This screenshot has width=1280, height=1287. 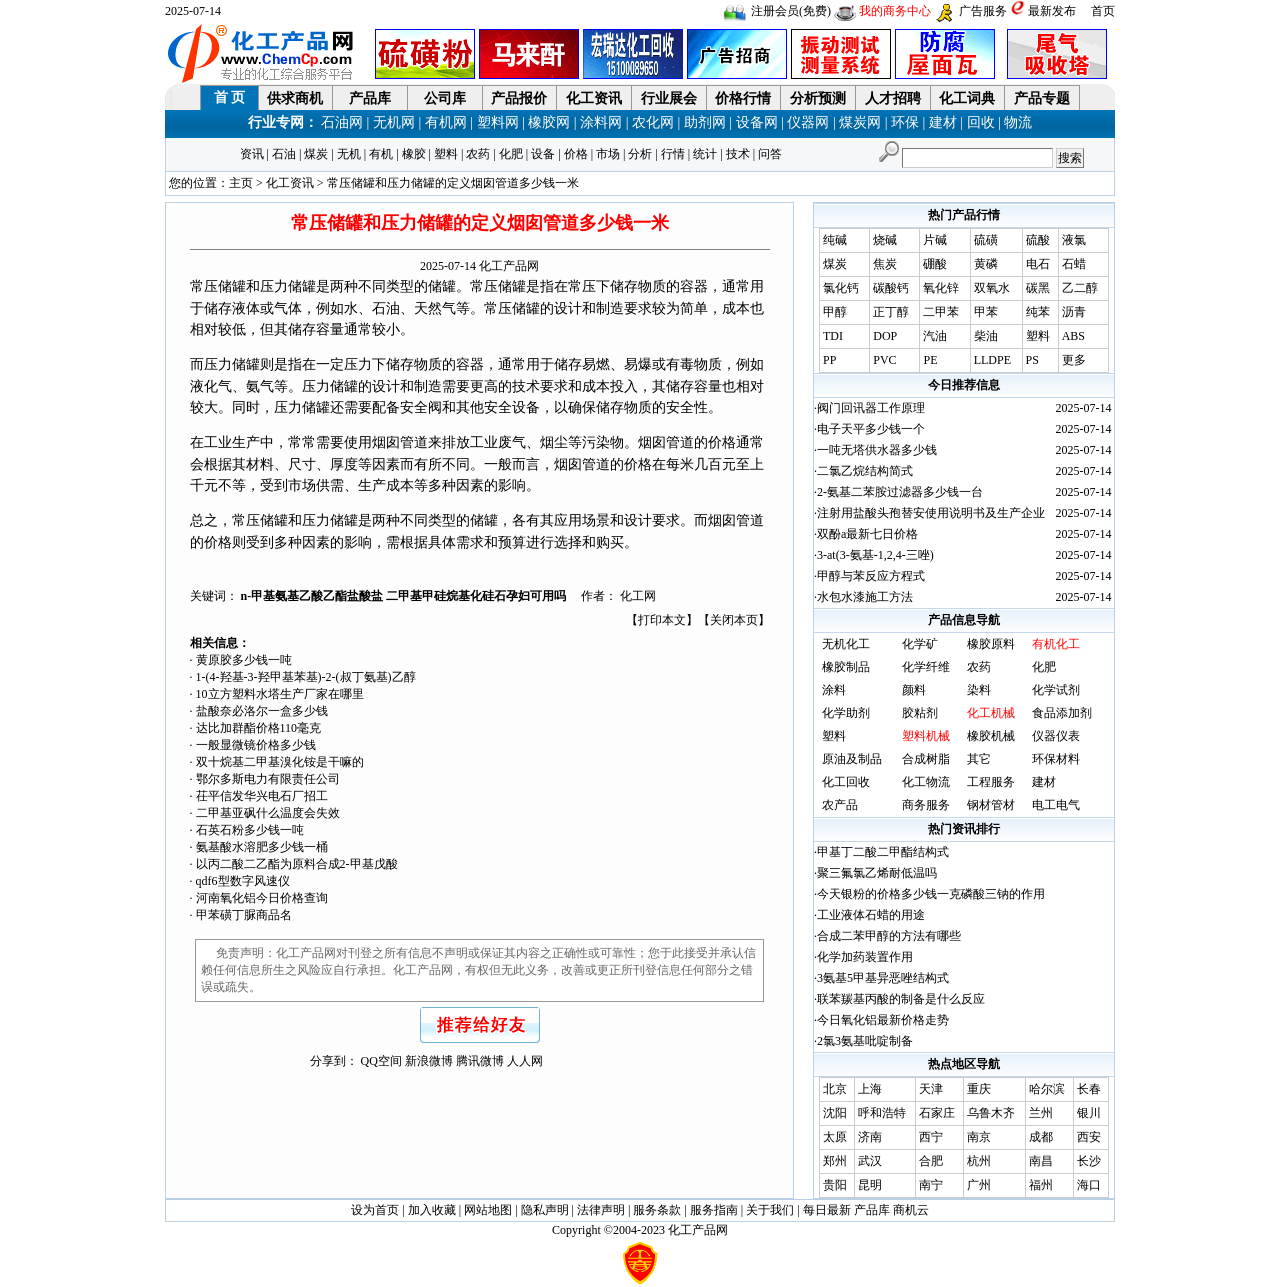 I want to click on 贵阳, so click(x=835, y=1185).